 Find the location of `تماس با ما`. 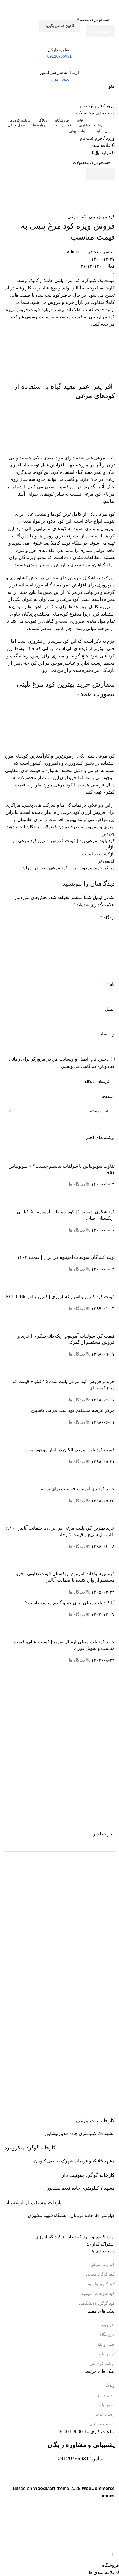

تماس با ما is located at coordinates (106, 2354).